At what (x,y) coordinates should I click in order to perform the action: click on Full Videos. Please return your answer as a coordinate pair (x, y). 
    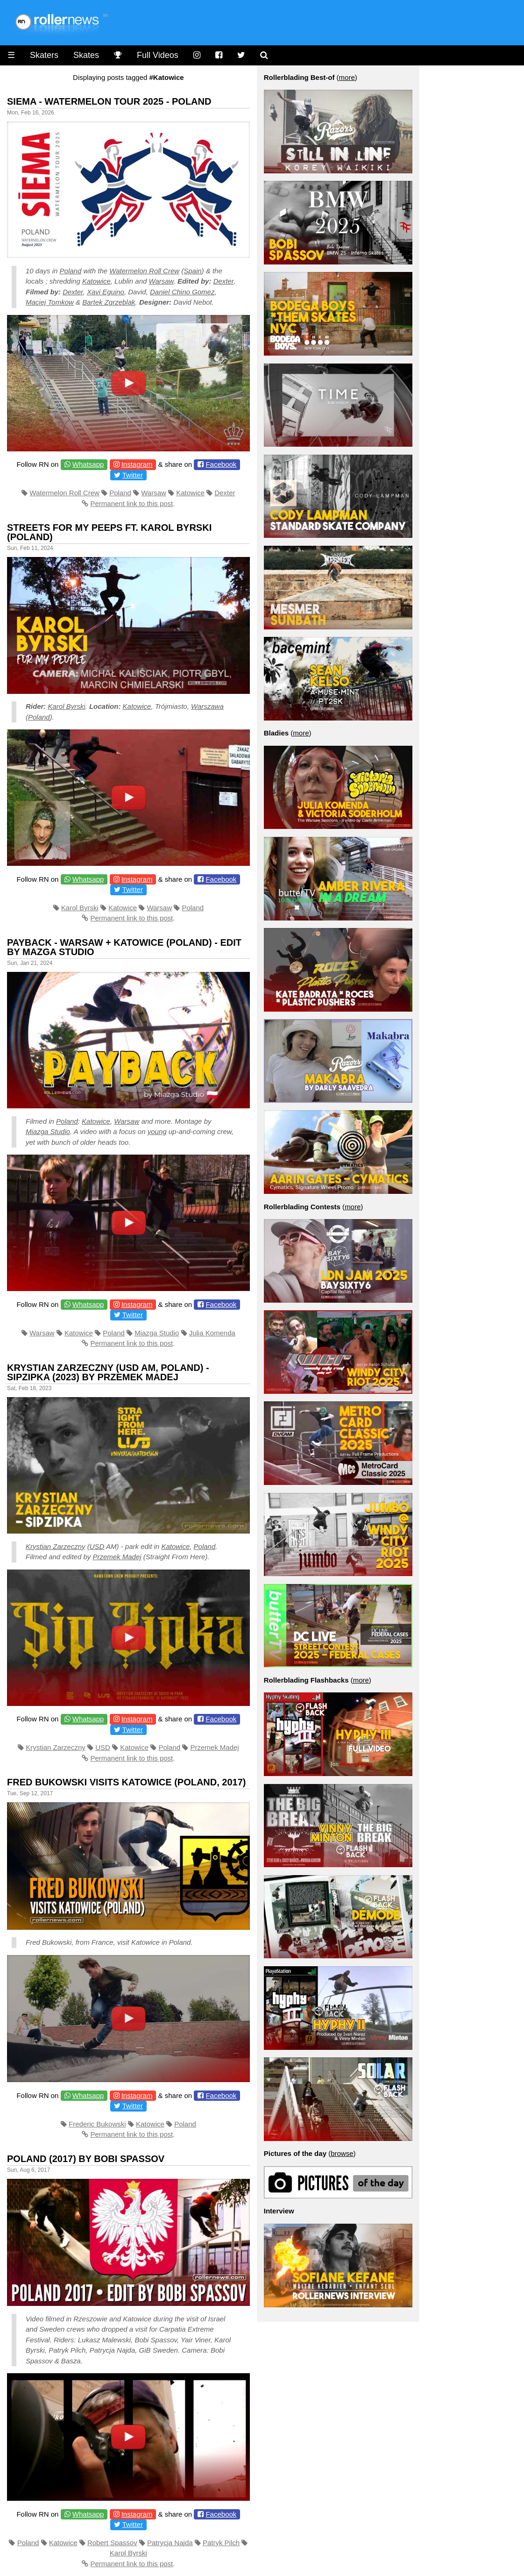
    Looking at the image, I should click on (157, 55).